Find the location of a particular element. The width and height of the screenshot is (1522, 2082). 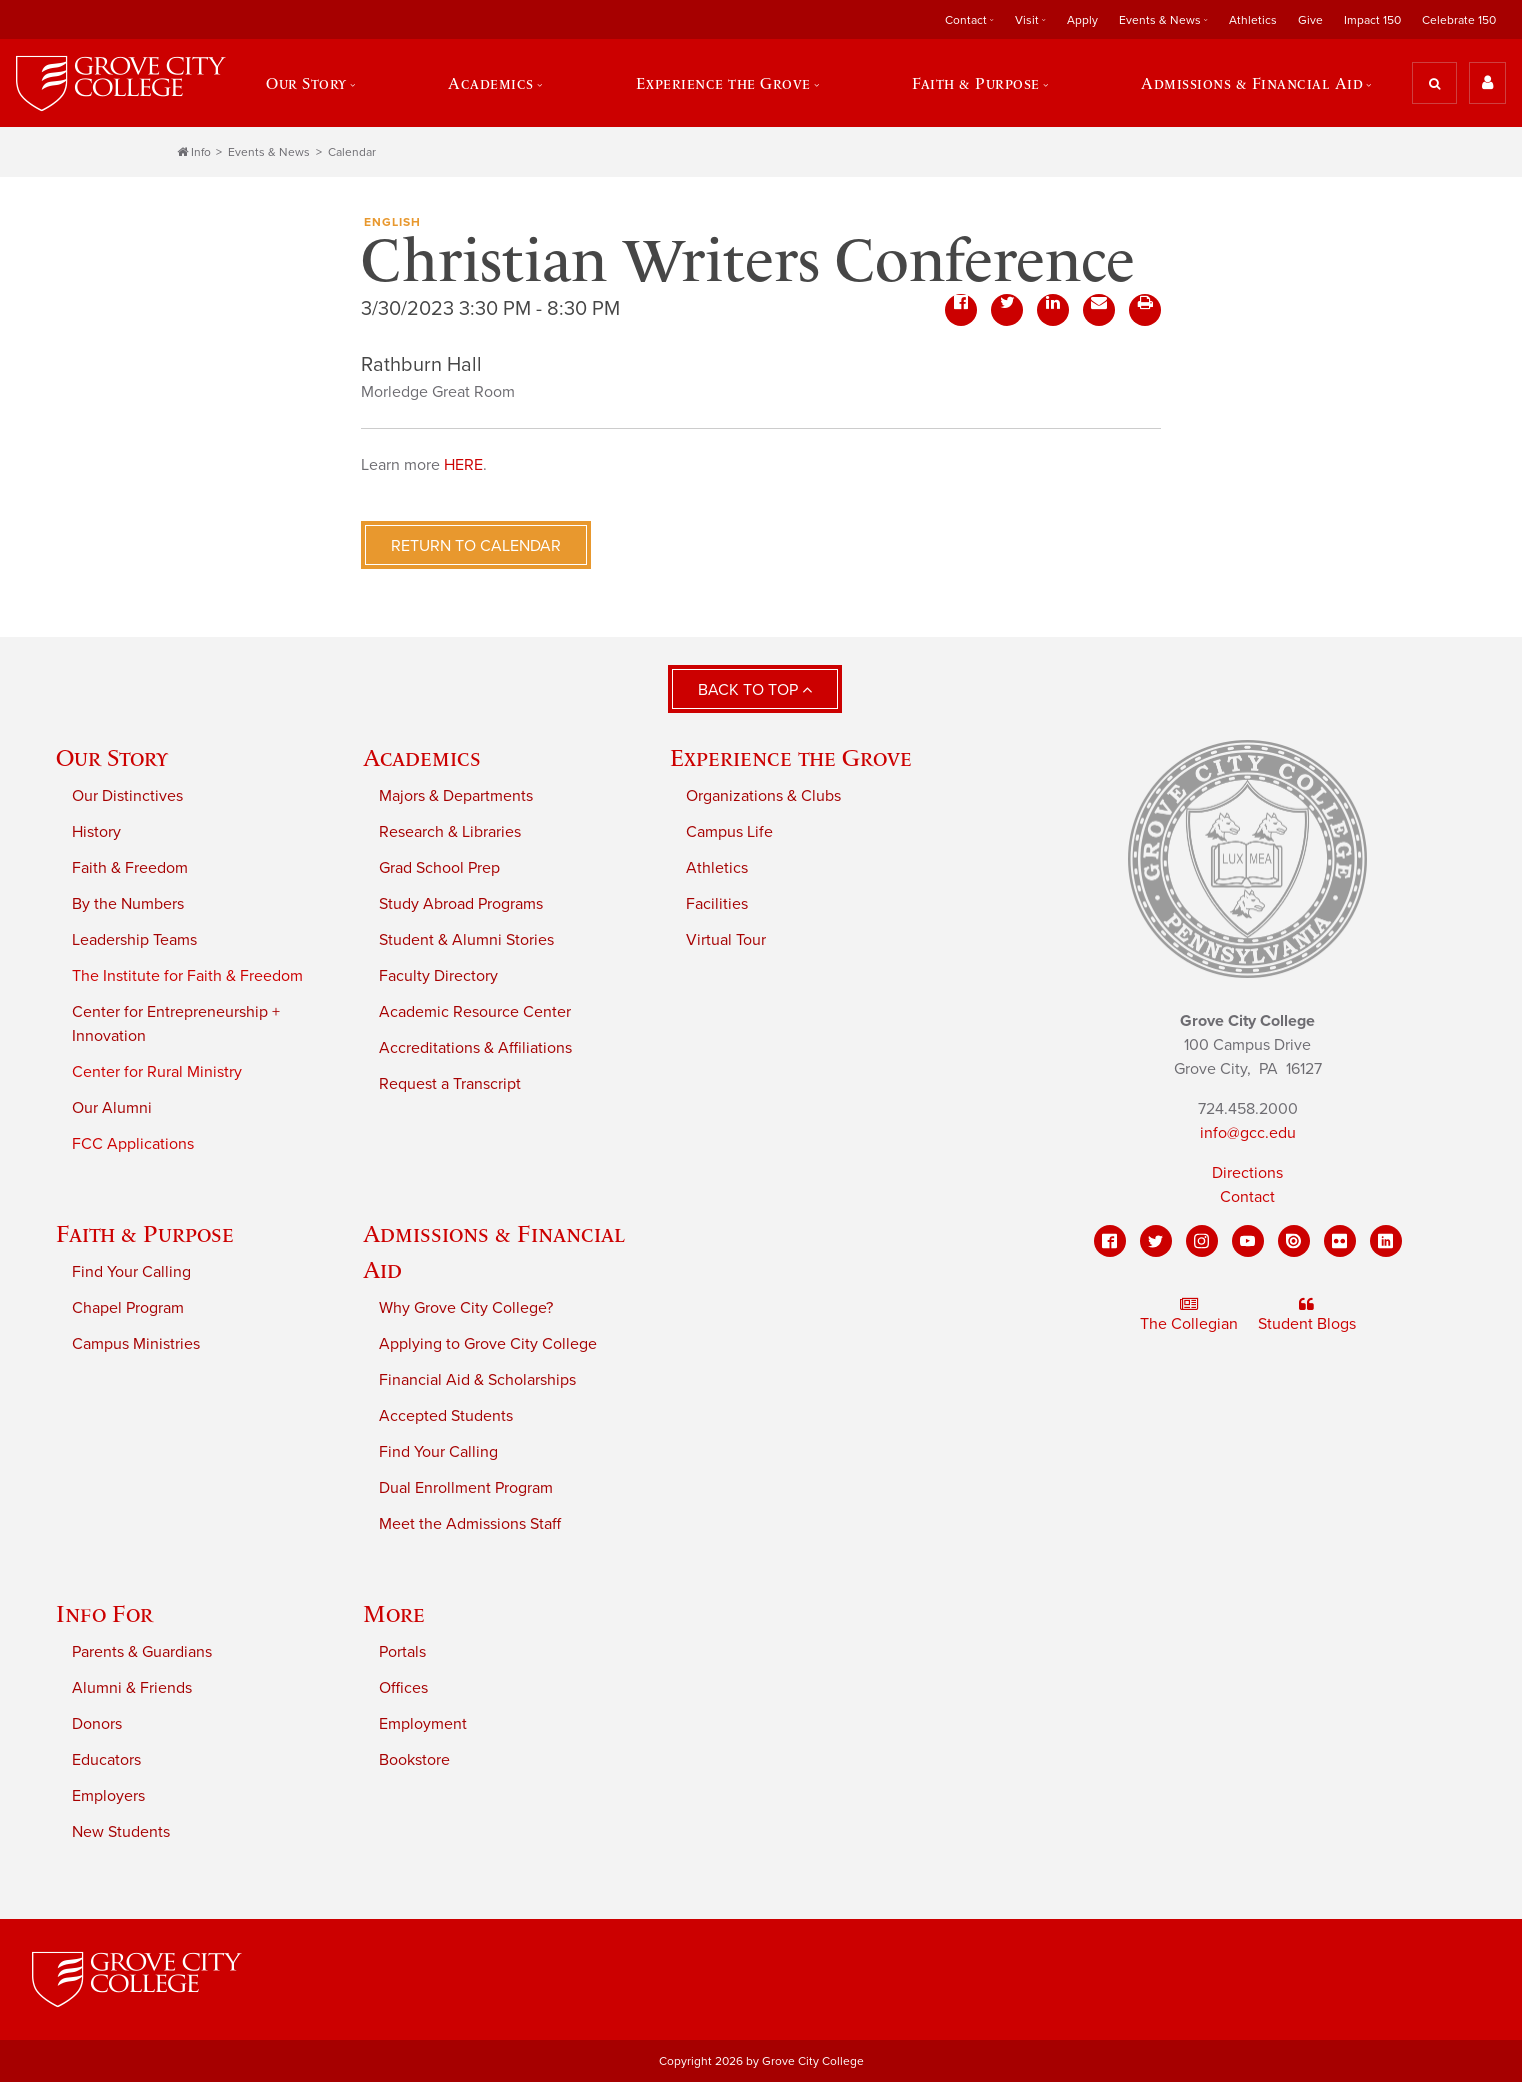

Apply is located at coordinates (1082, 20).